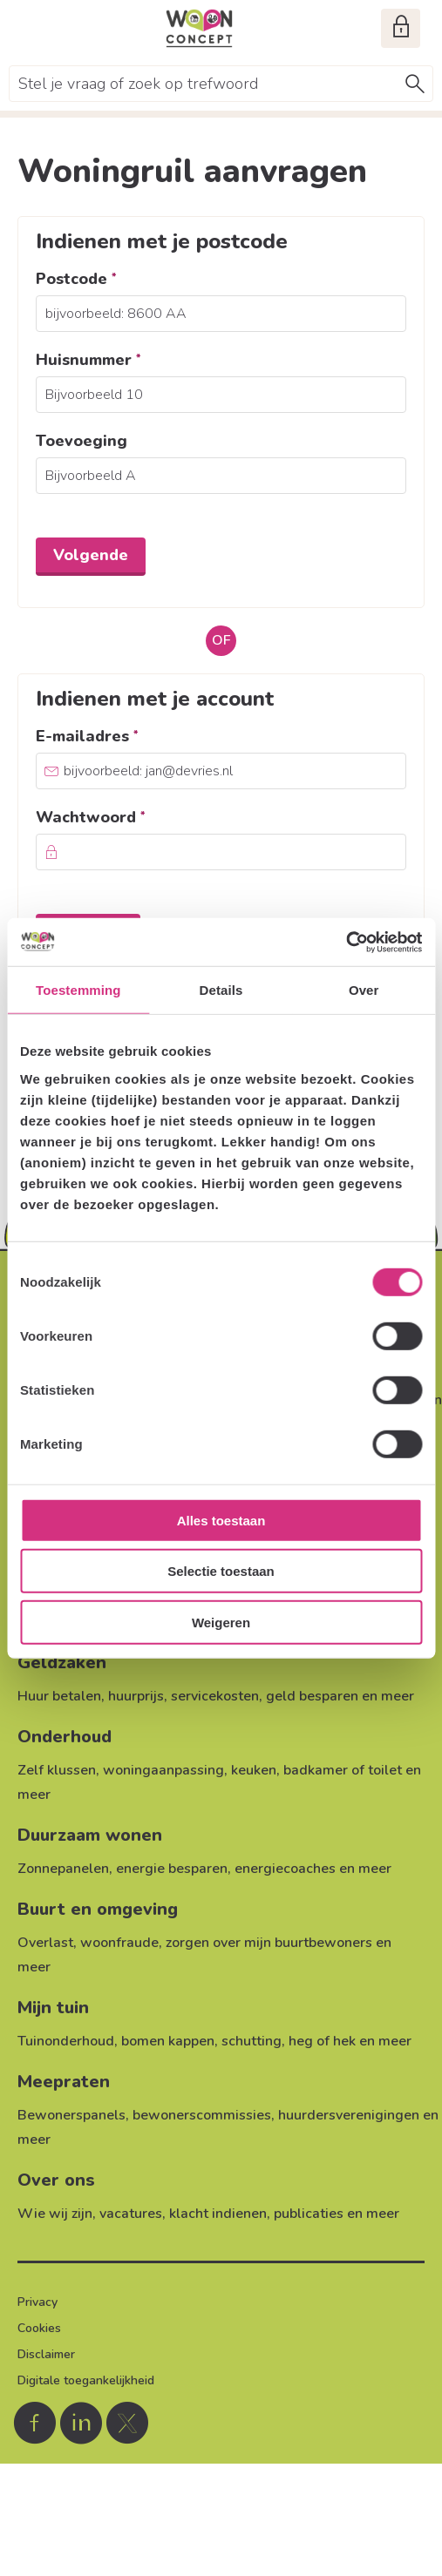  Describe the element at coordinates (123, 736) in the screenshot. I see `E-mailadres` at that location.